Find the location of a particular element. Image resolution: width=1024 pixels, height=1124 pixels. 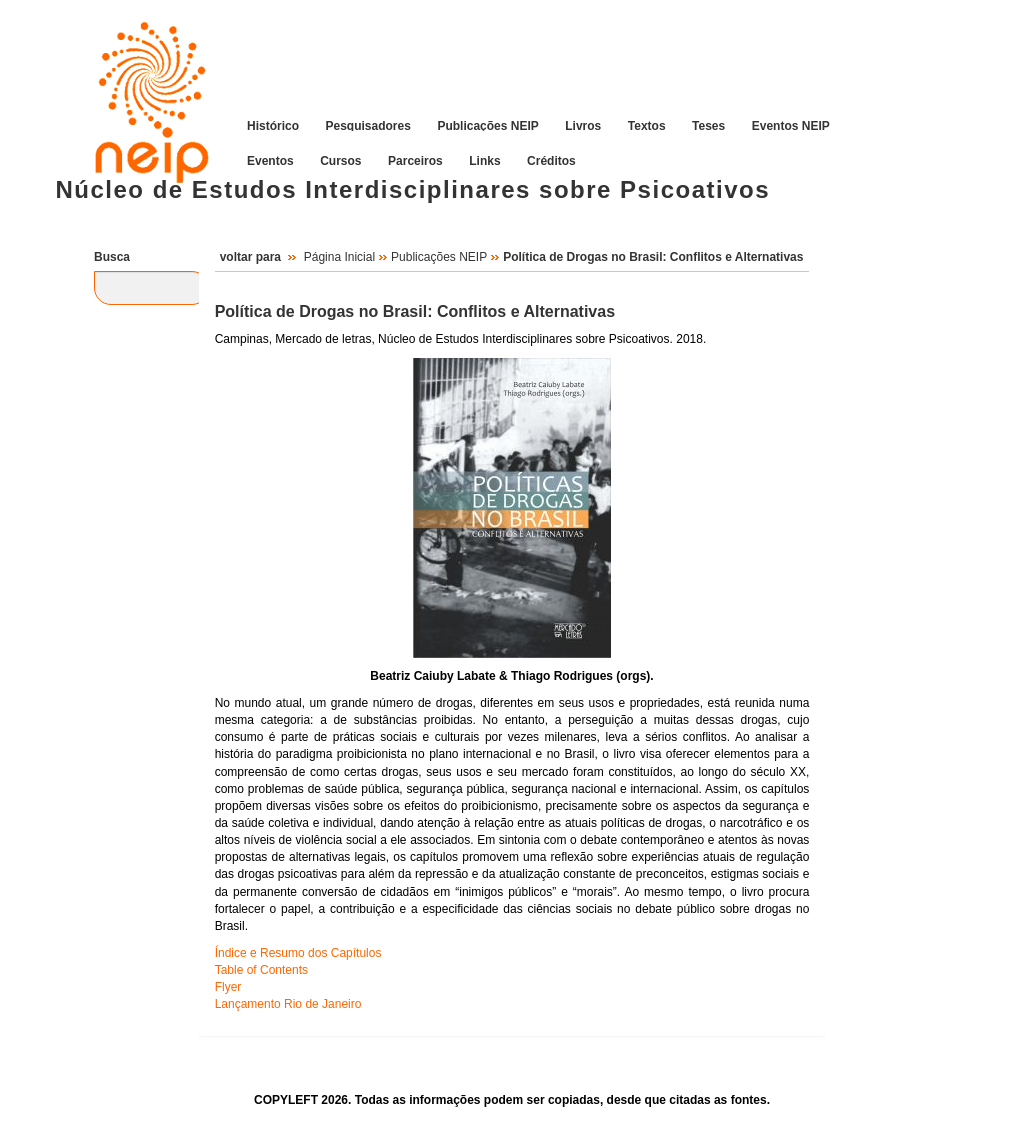

Pesquisadores is located at coordinates (368, 125).